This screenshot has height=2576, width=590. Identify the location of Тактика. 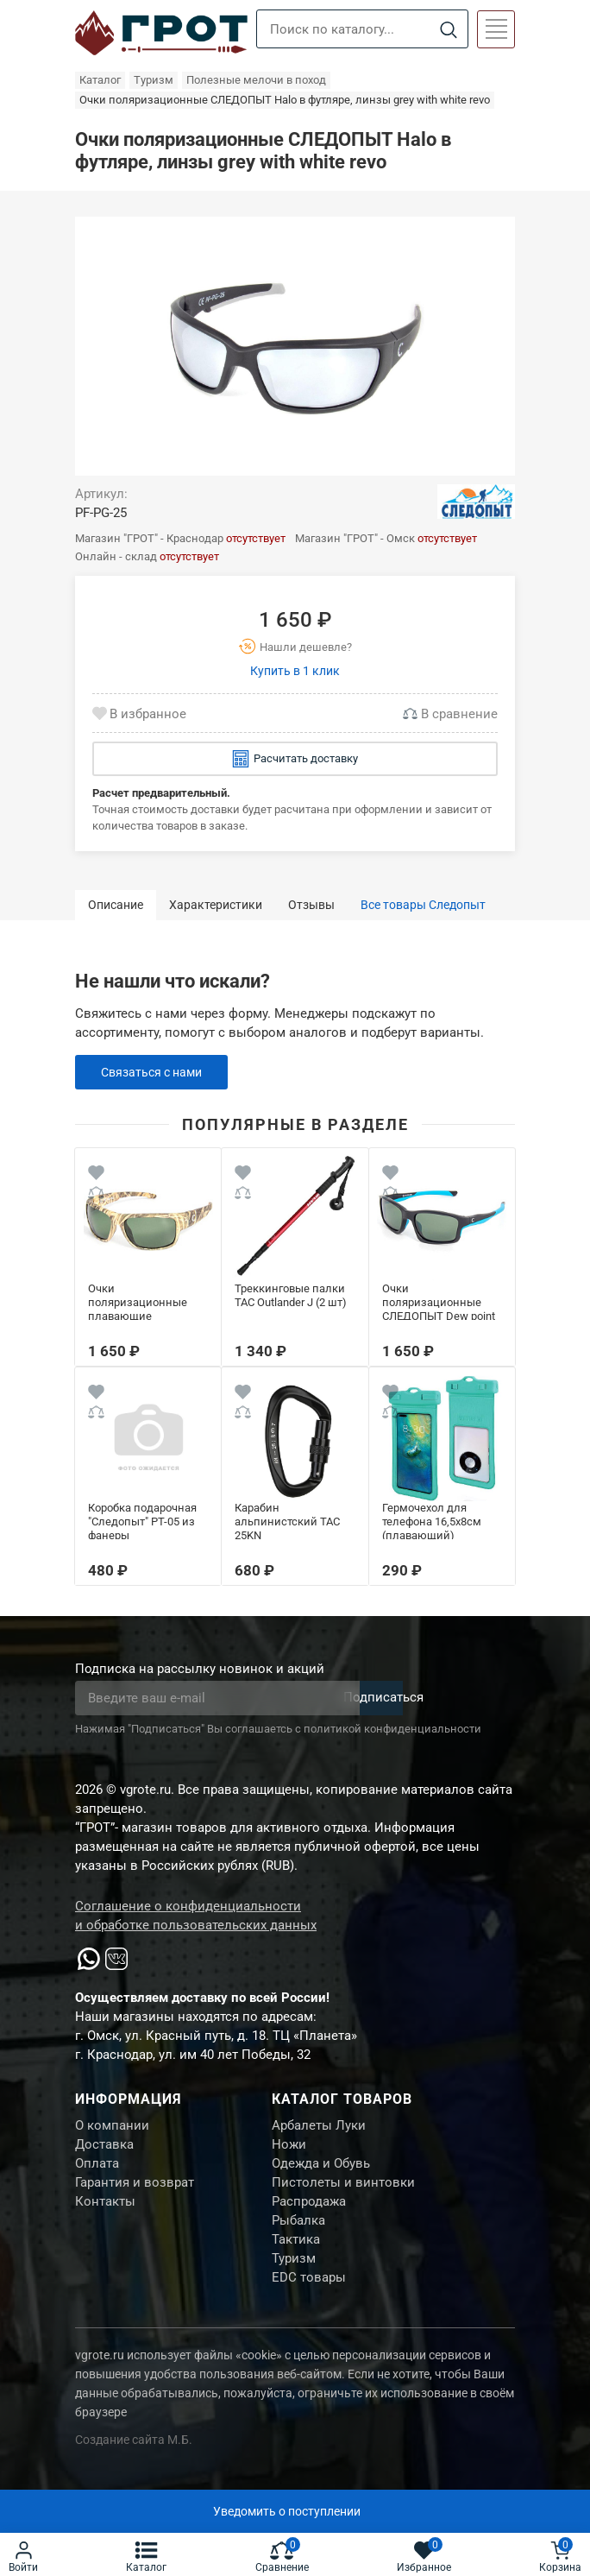
(296, 2256).